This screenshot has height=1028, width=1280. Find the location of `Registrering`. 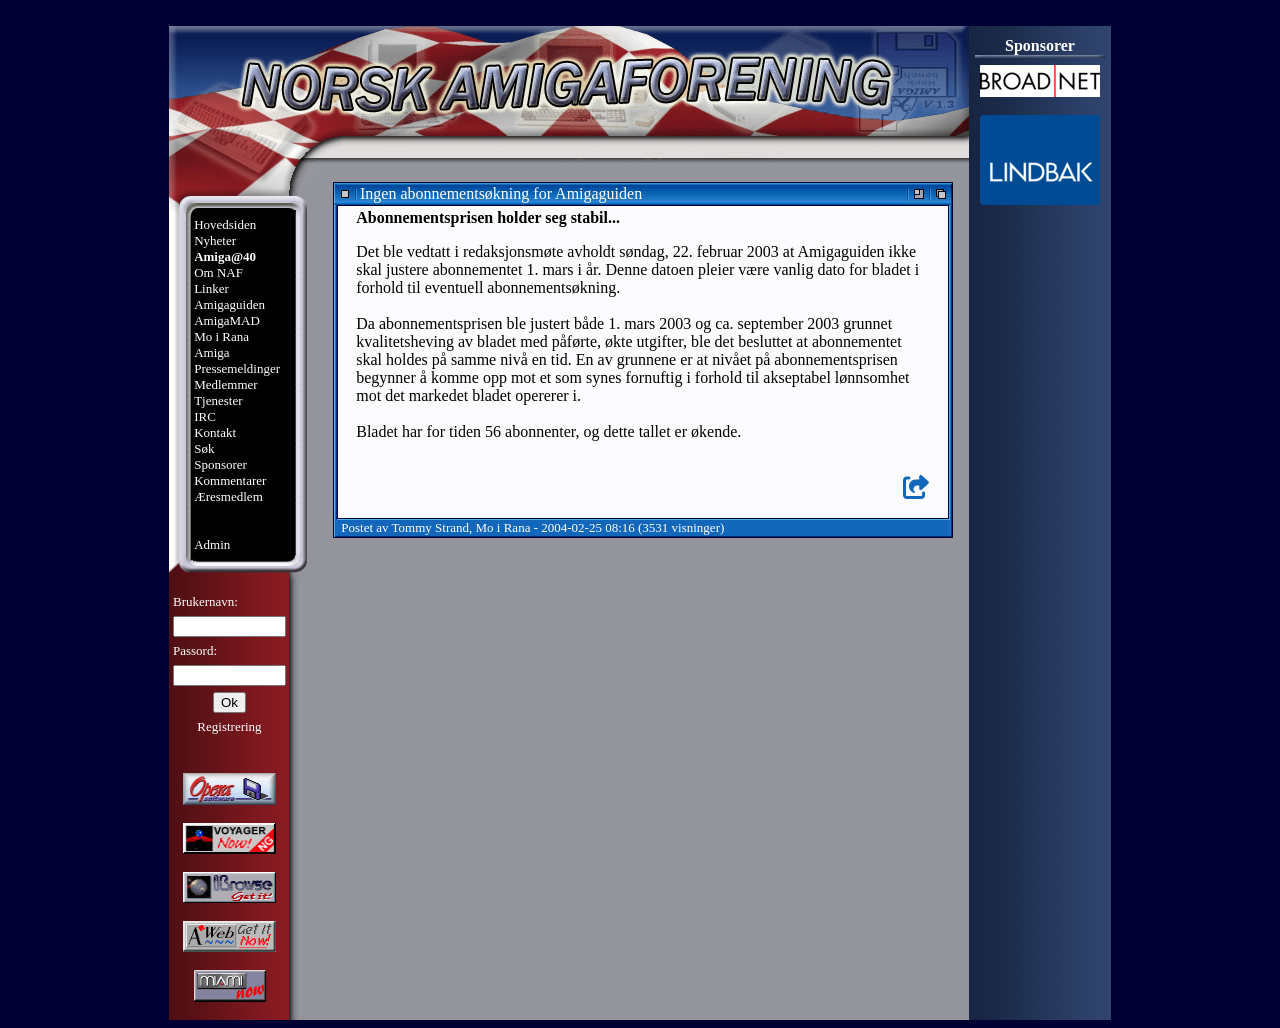

Registrering is located at coordinates (229, 726).